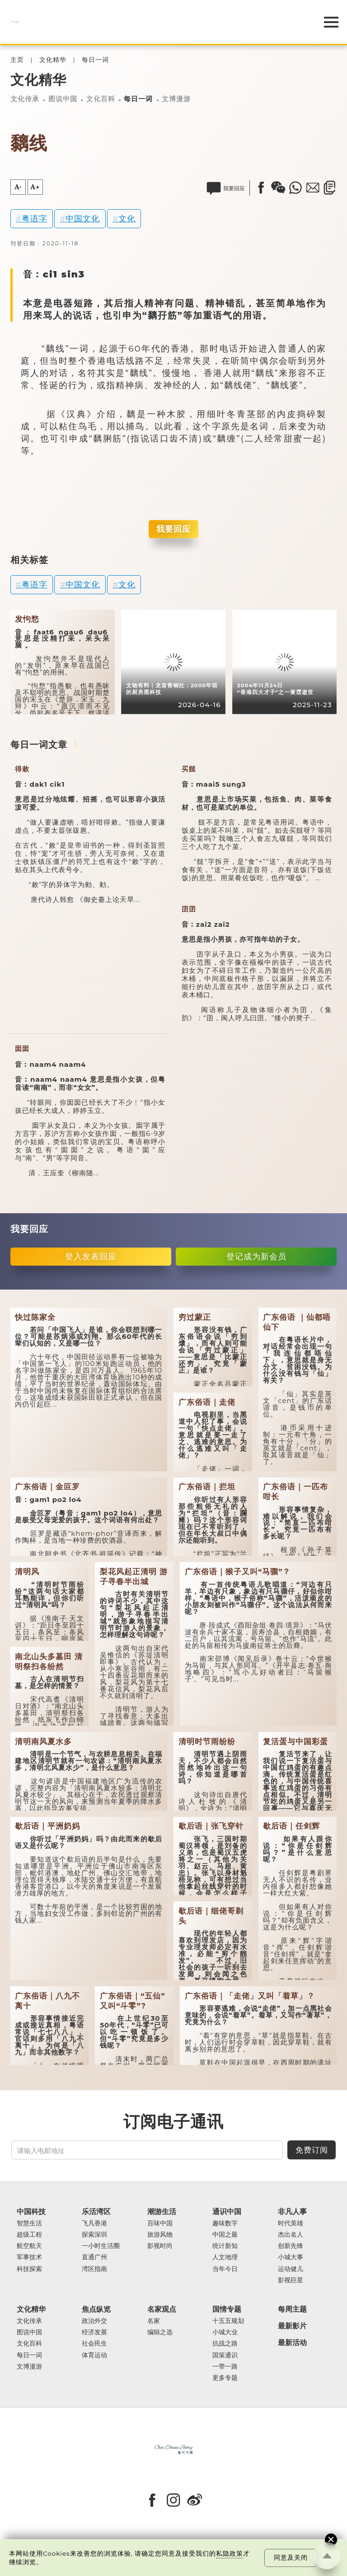  I want to click on 当年今日, so click(225, 2269).